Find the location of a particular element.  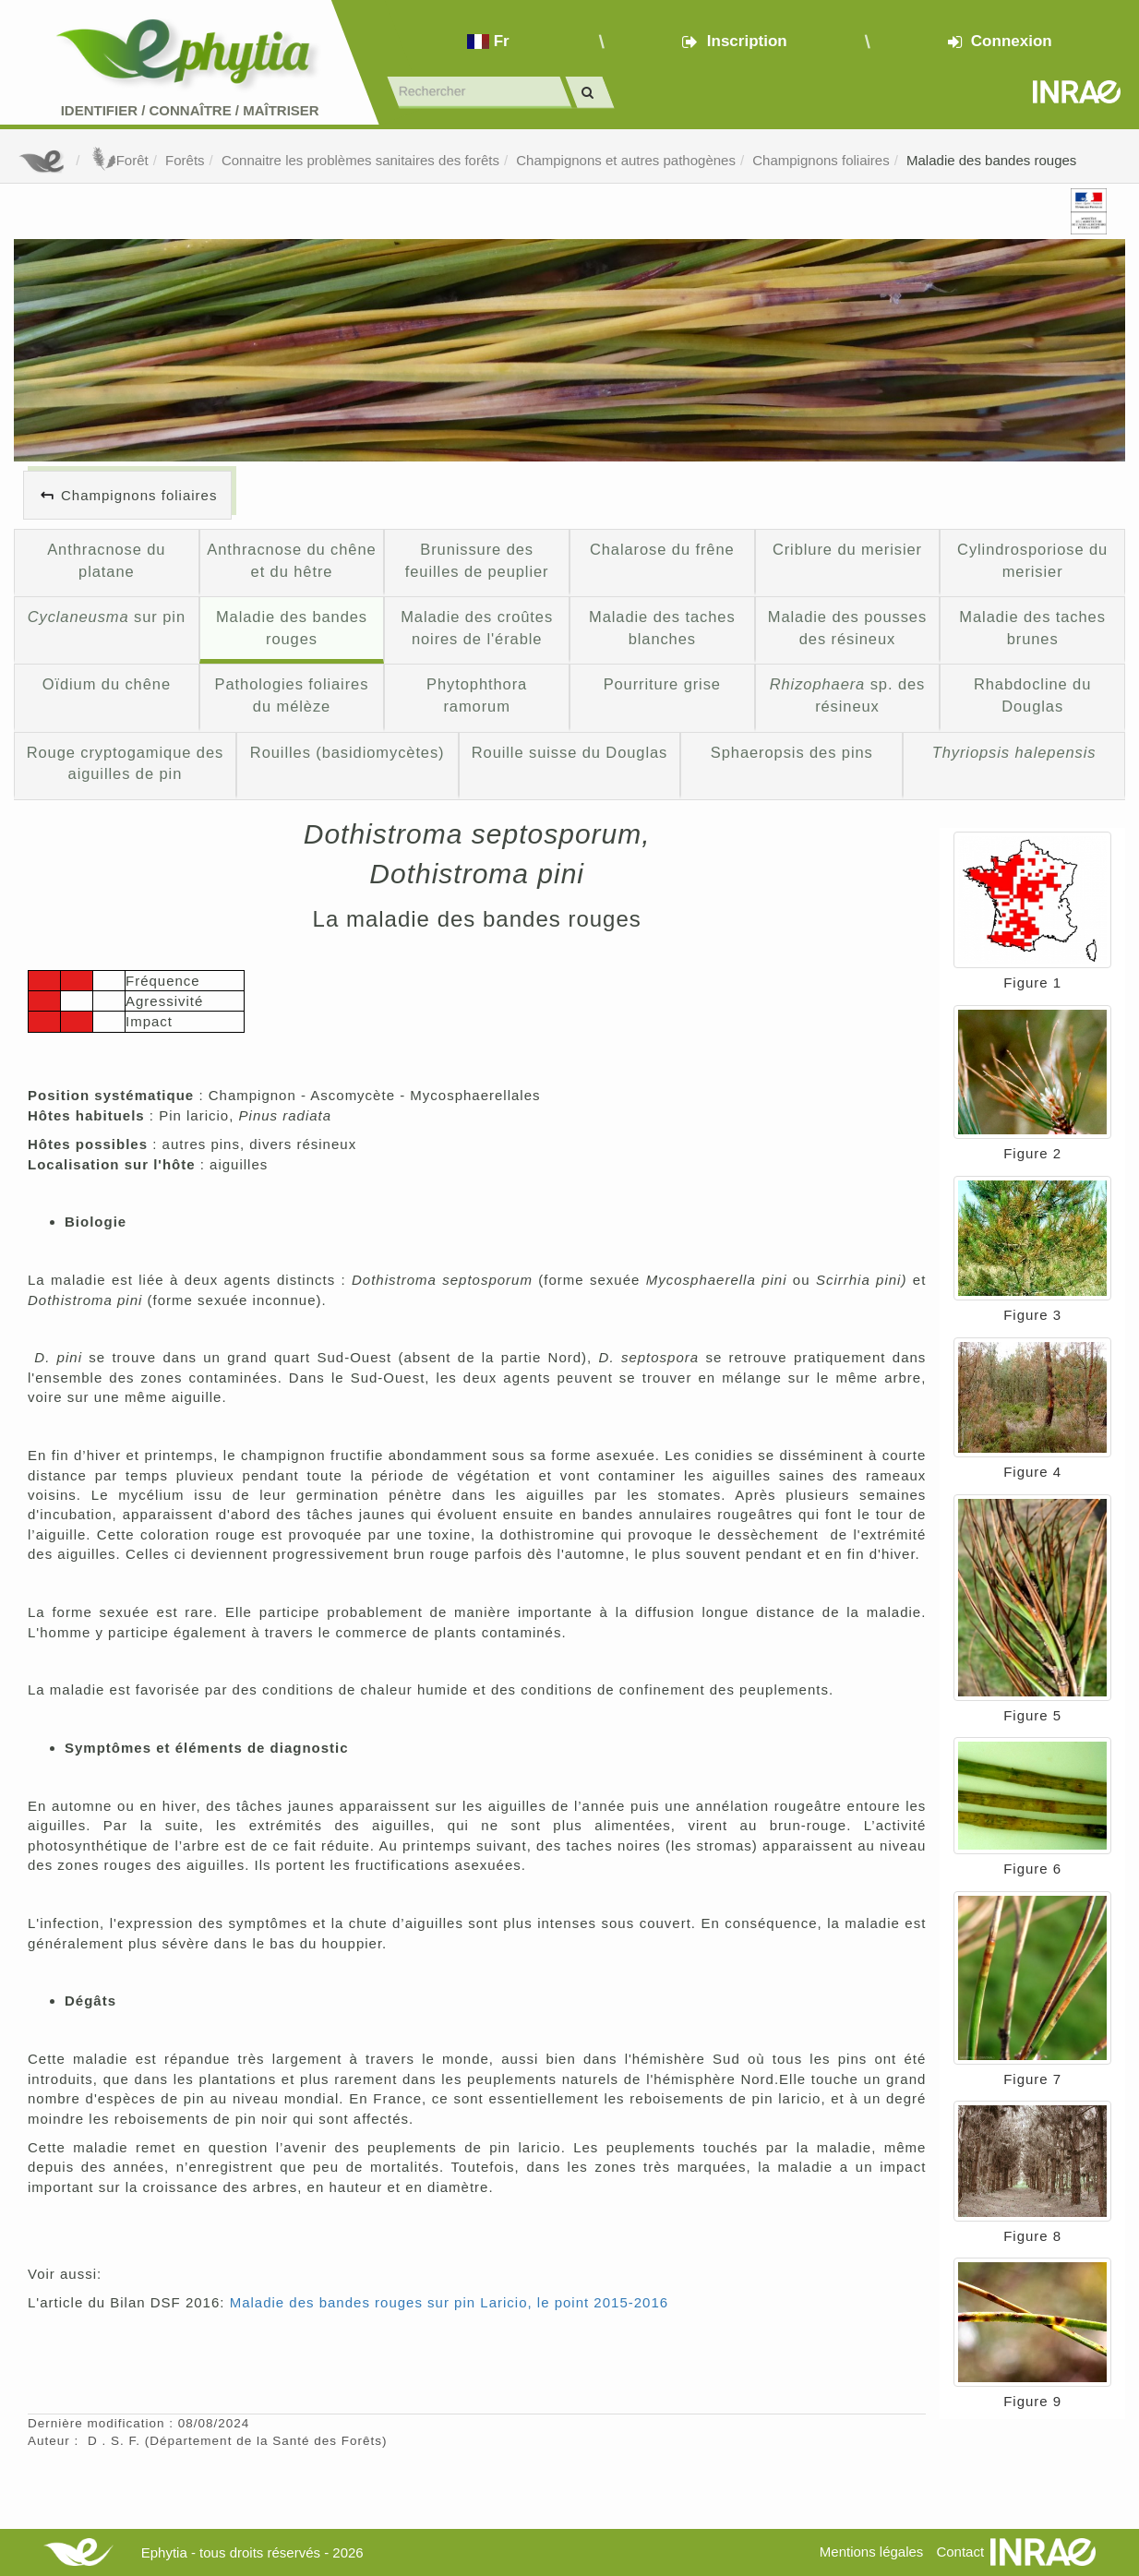

Mentions légales is located at coordinates (872, 2551).